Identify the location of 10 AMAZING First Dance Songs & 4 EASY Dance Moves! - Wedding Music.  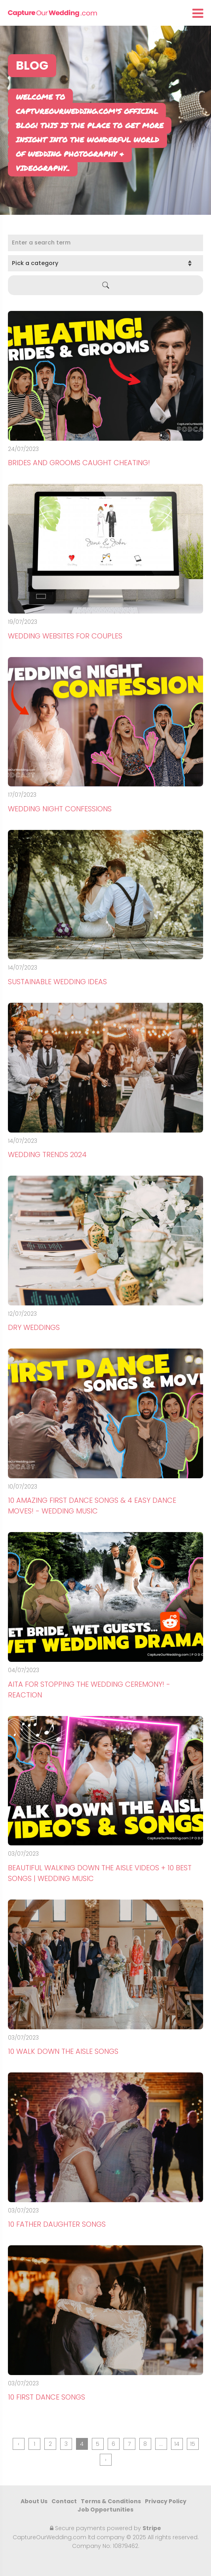
(92, 1505).